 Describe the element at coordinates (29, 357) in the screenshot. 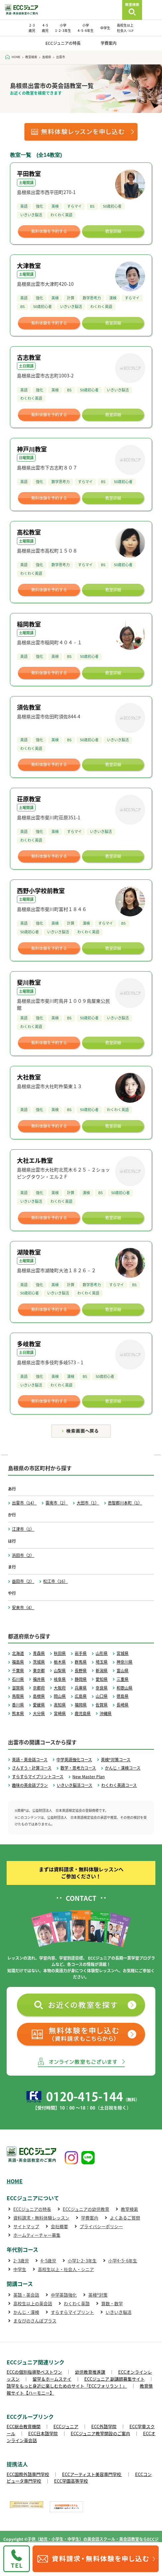

I see `古志教室` at that location.